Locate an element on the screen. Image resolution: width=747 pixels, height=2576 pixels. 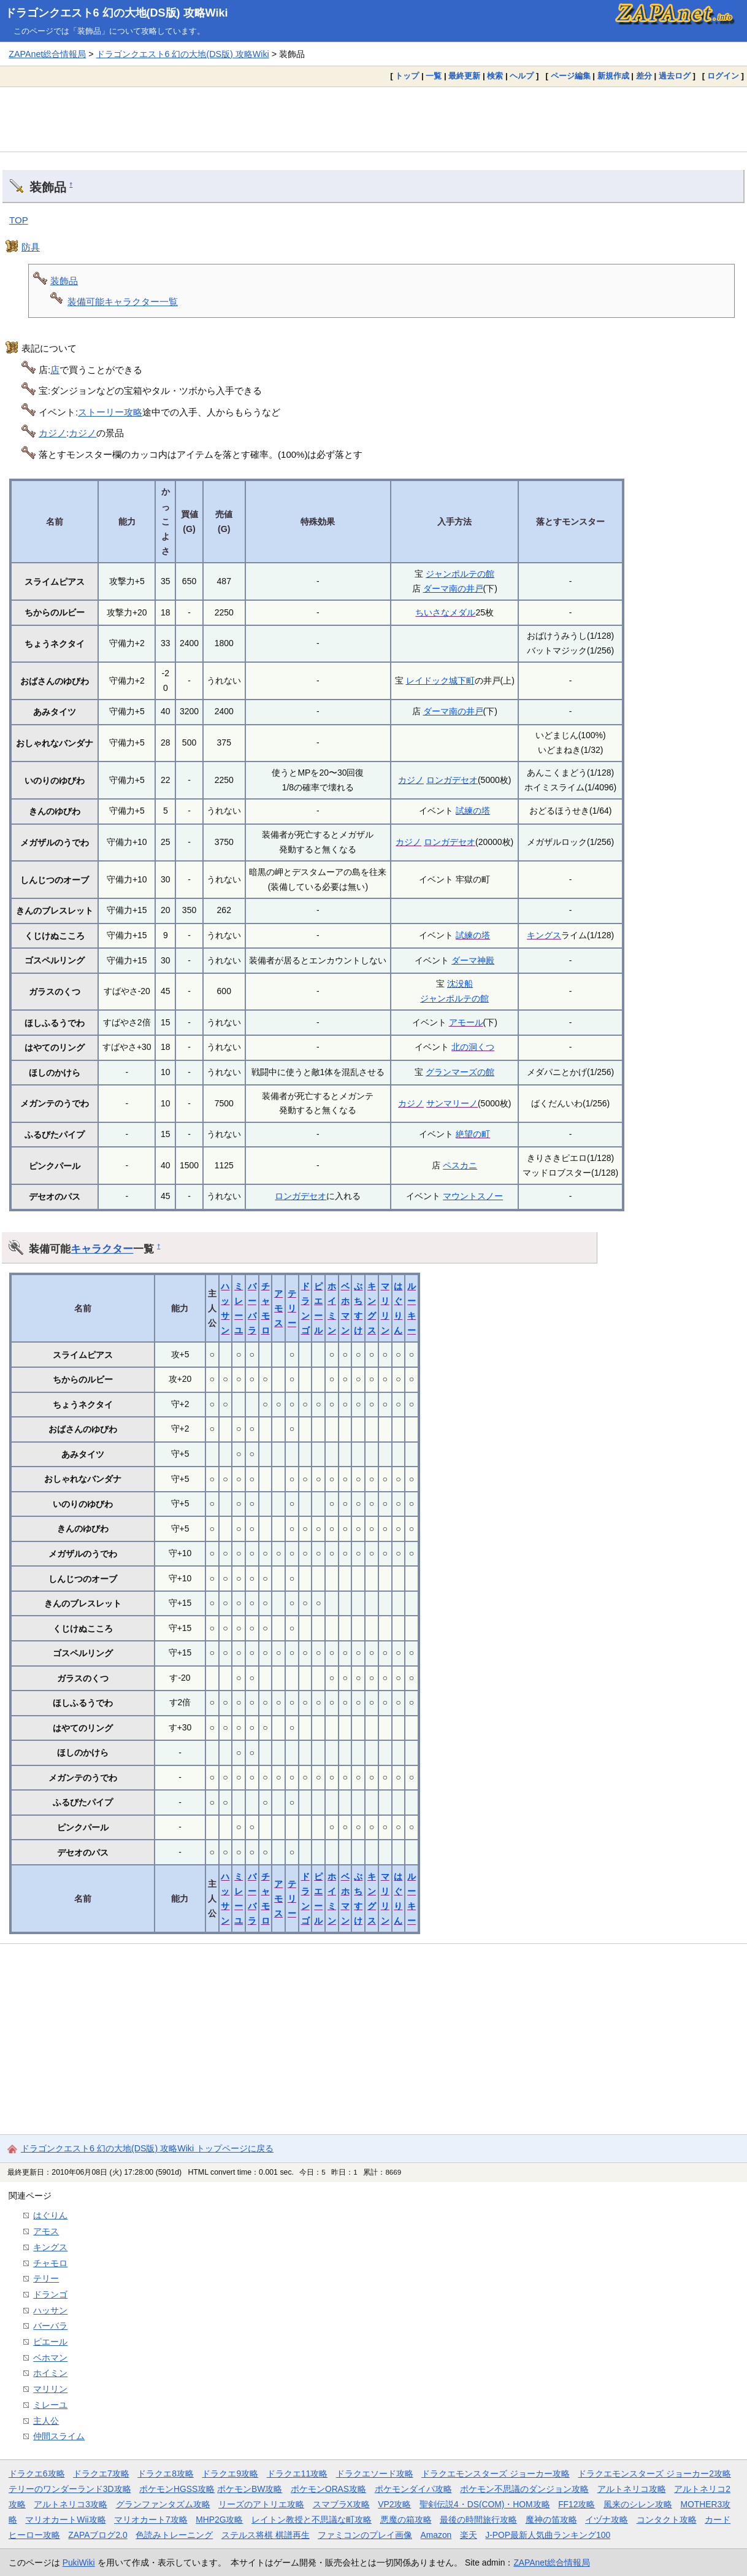
ZAPAnet総合情報局 is located at coordinates (47, 54).